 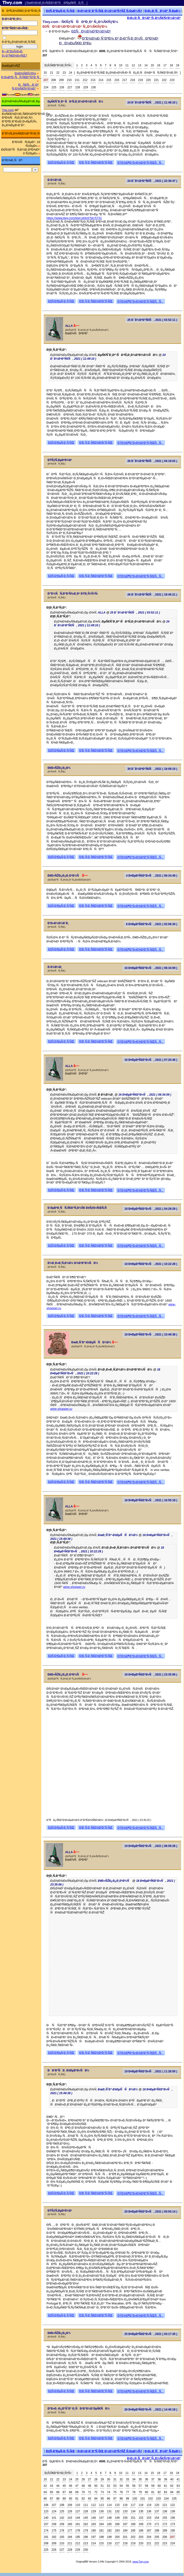 I want to click on www.Tiwy.com, so click(x=141, y=2561).